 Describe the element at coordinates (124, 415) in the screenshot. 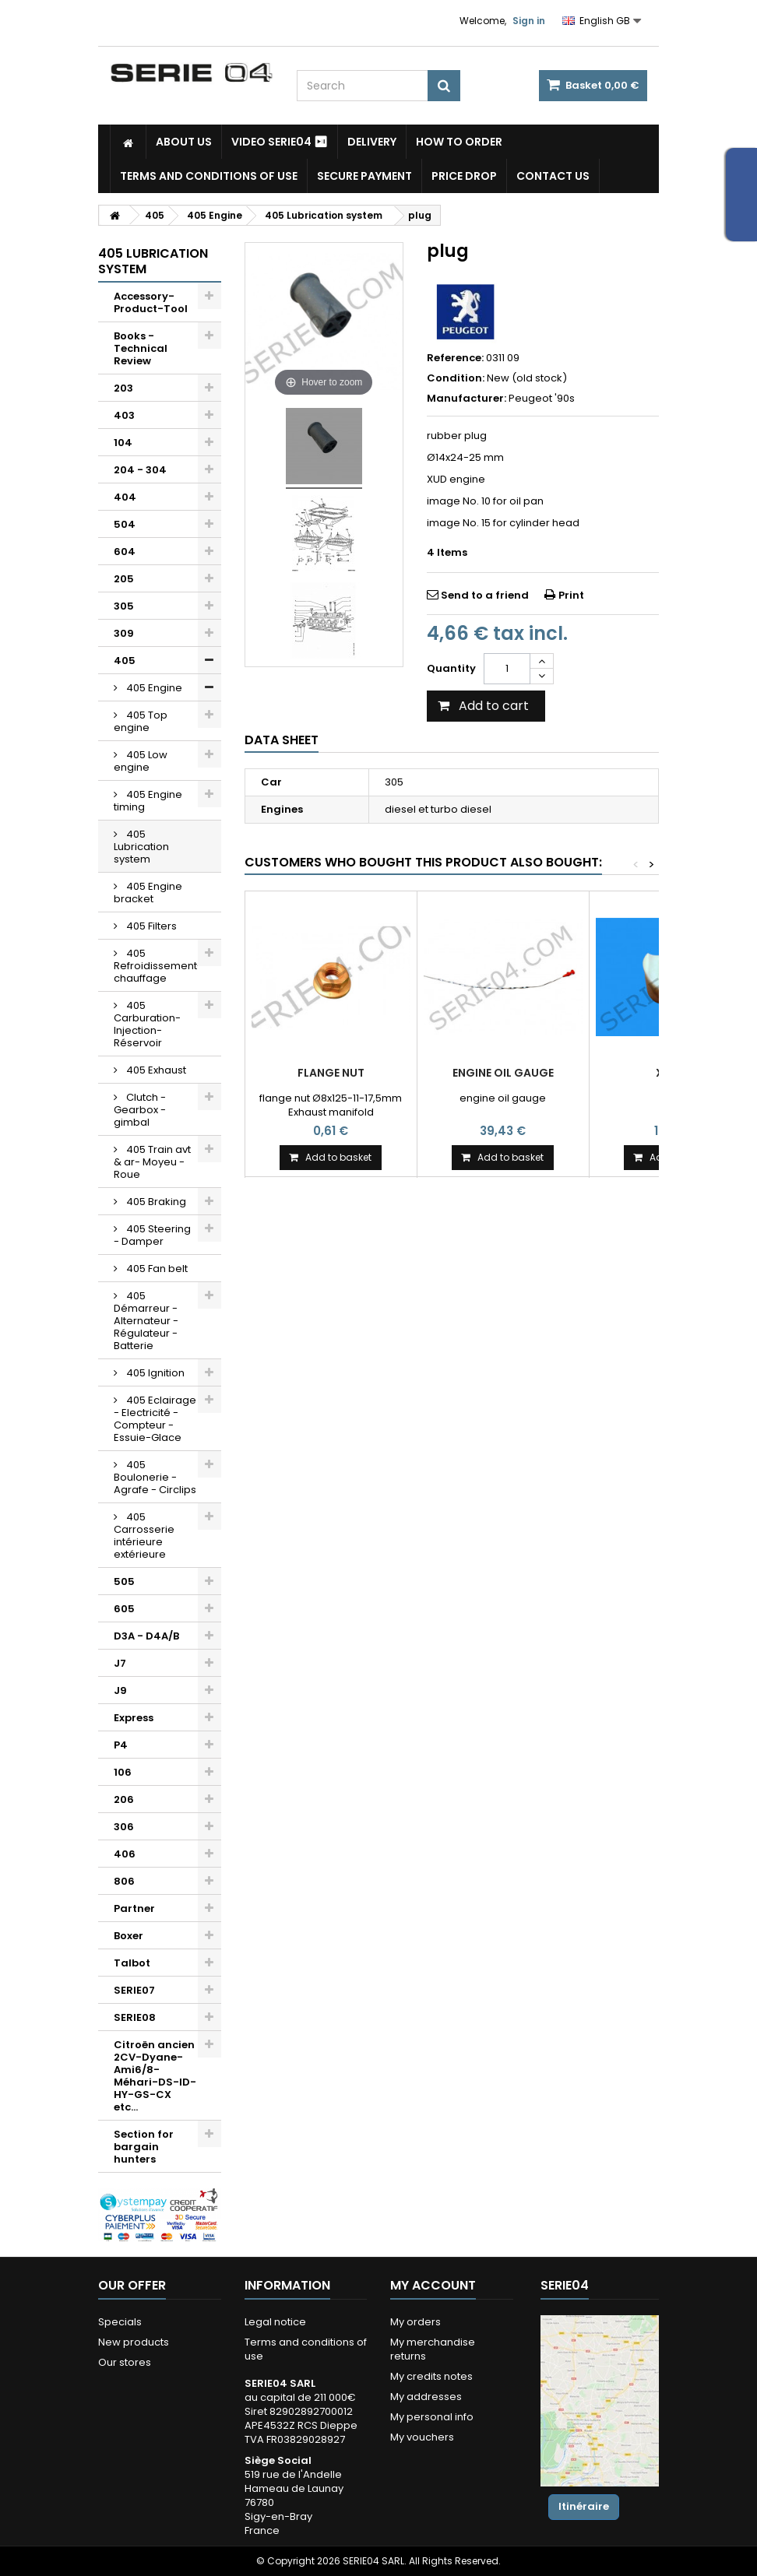

I see `403` at that location.